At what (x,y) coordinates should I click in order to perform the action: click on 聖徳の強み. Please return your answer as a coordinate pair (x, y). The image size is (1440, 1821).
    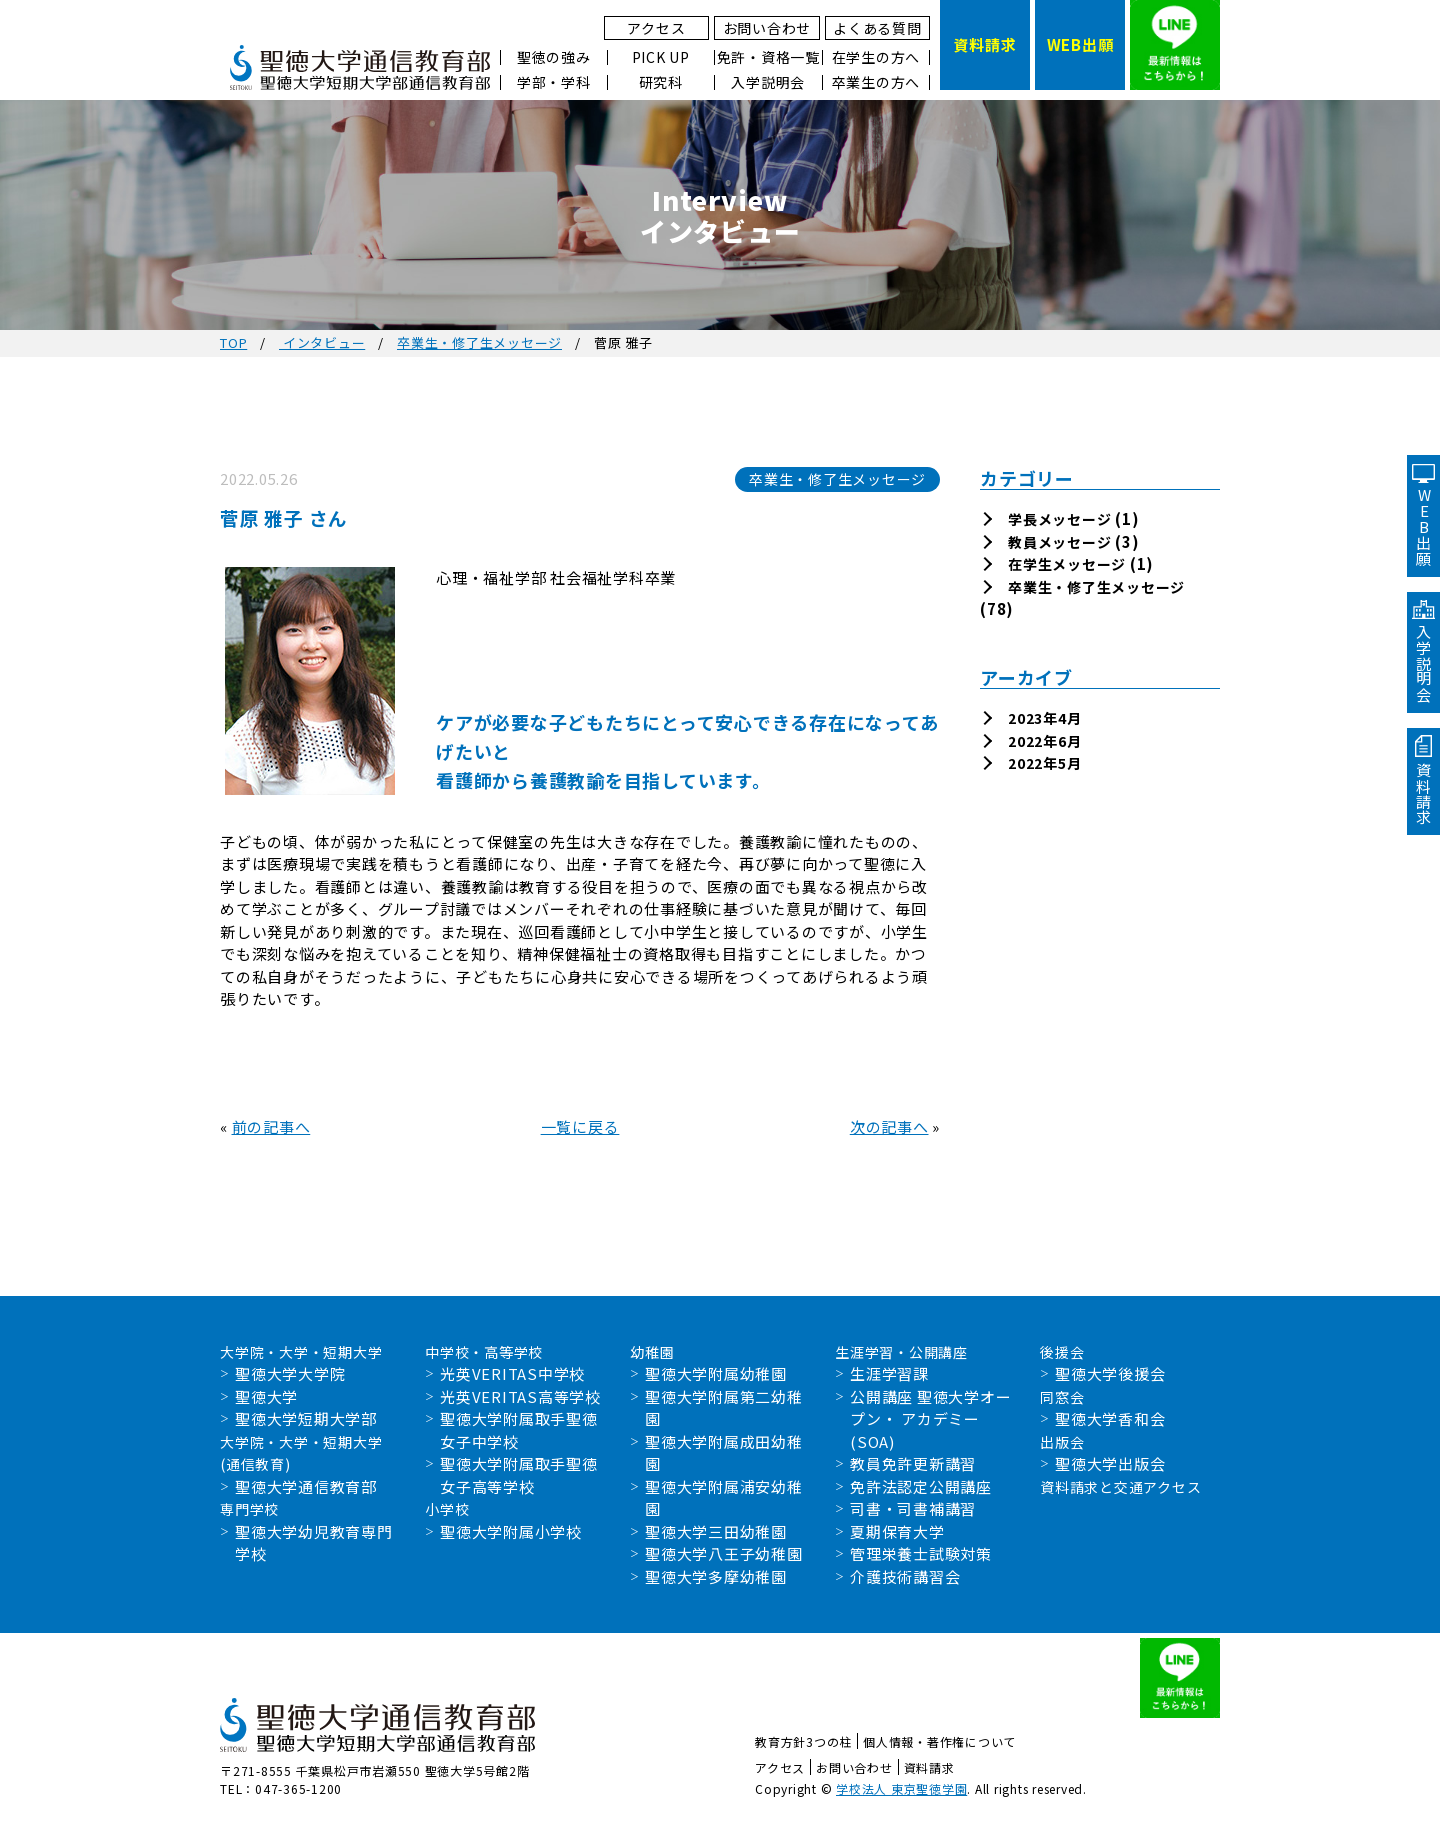
    Looking at the image, I should click on (554, 57).